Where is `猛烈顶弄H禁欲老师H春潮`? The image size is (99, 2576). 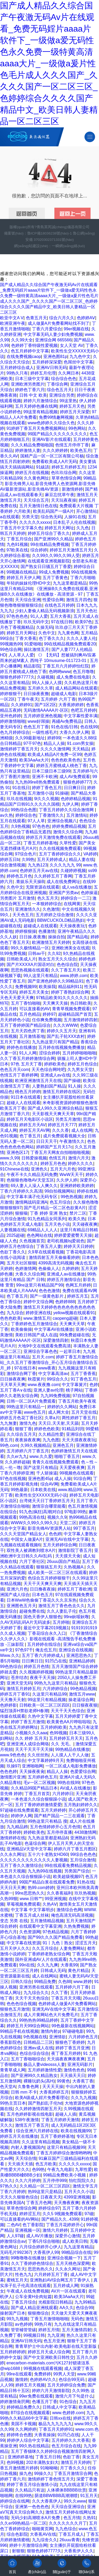 猛烈顶弄H禁欲老师H春潮 is located at coordinates (24, 1710).